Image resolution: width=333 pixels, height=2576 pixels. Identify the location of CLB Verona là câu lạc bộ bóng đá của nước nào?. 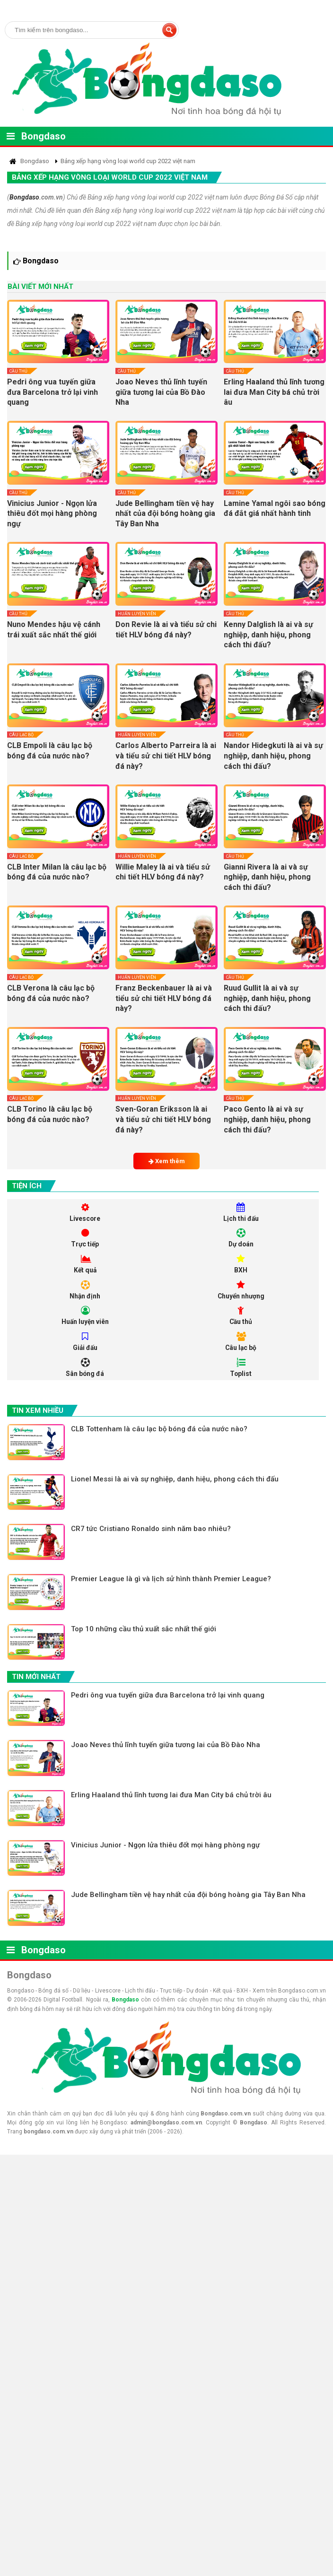
(51, 993).